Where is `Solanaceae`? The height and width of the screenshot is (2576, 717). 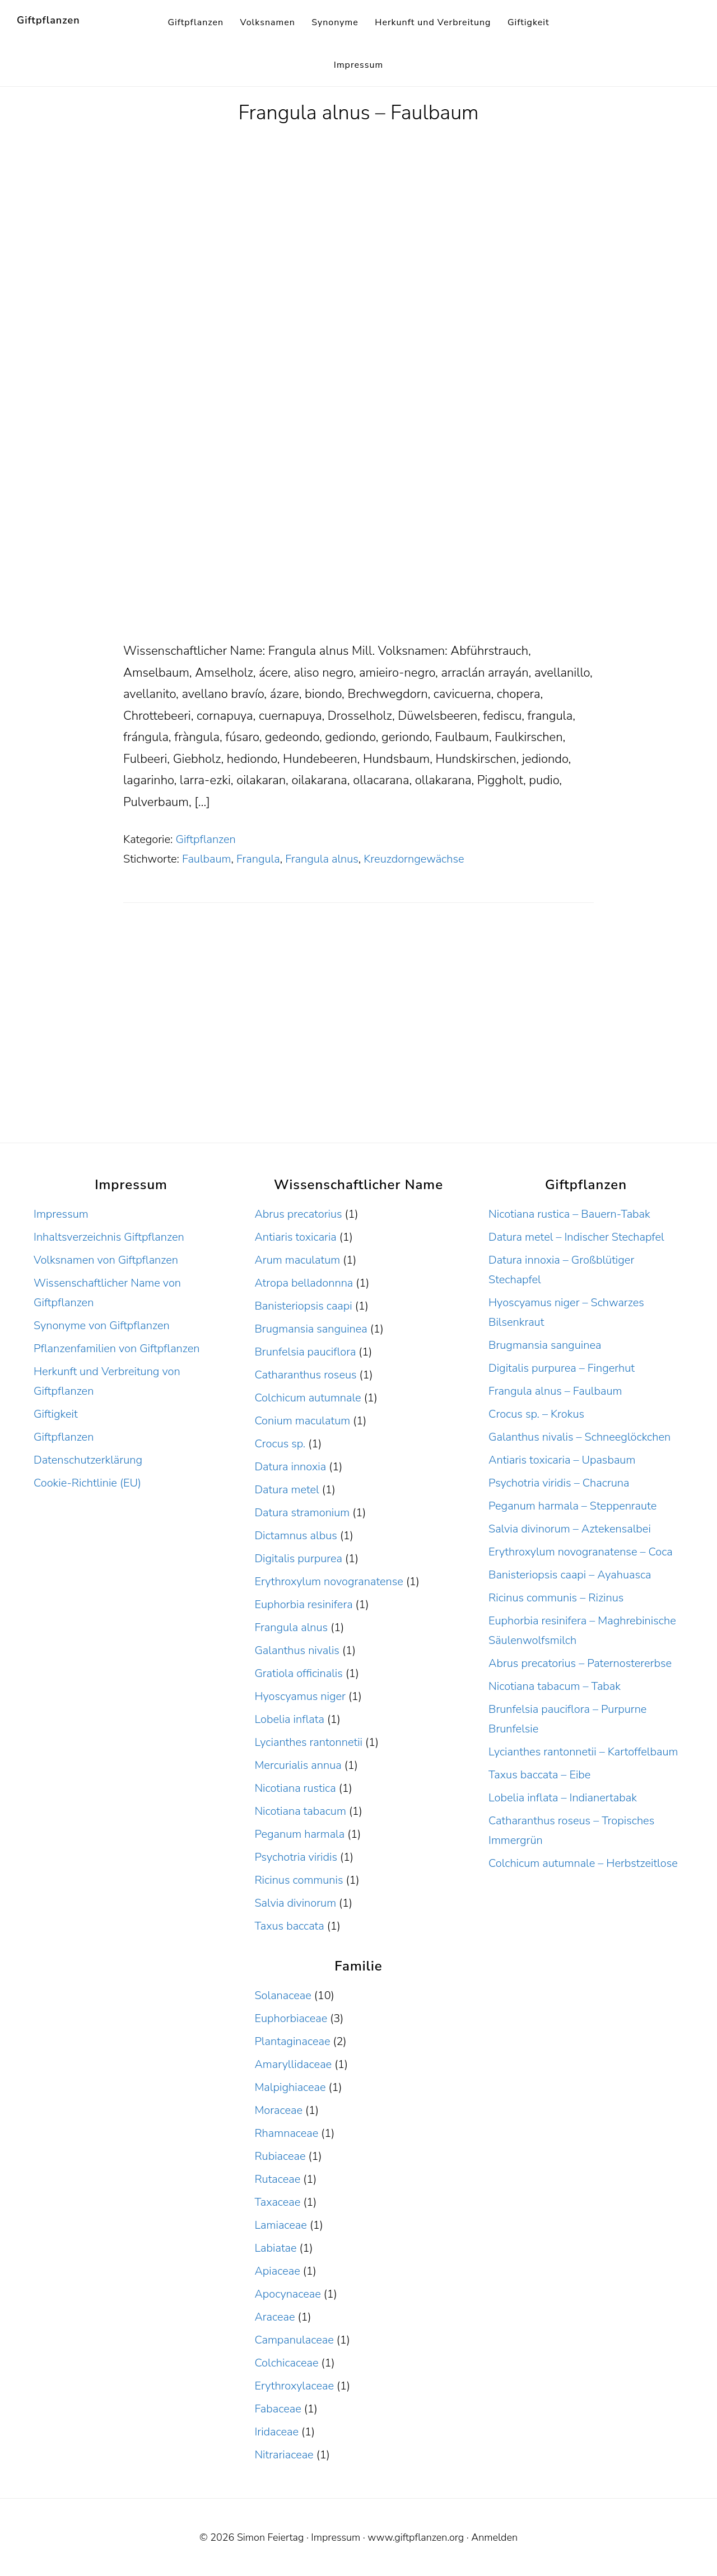
Solanaceae is located at coordinates (282, 1995).